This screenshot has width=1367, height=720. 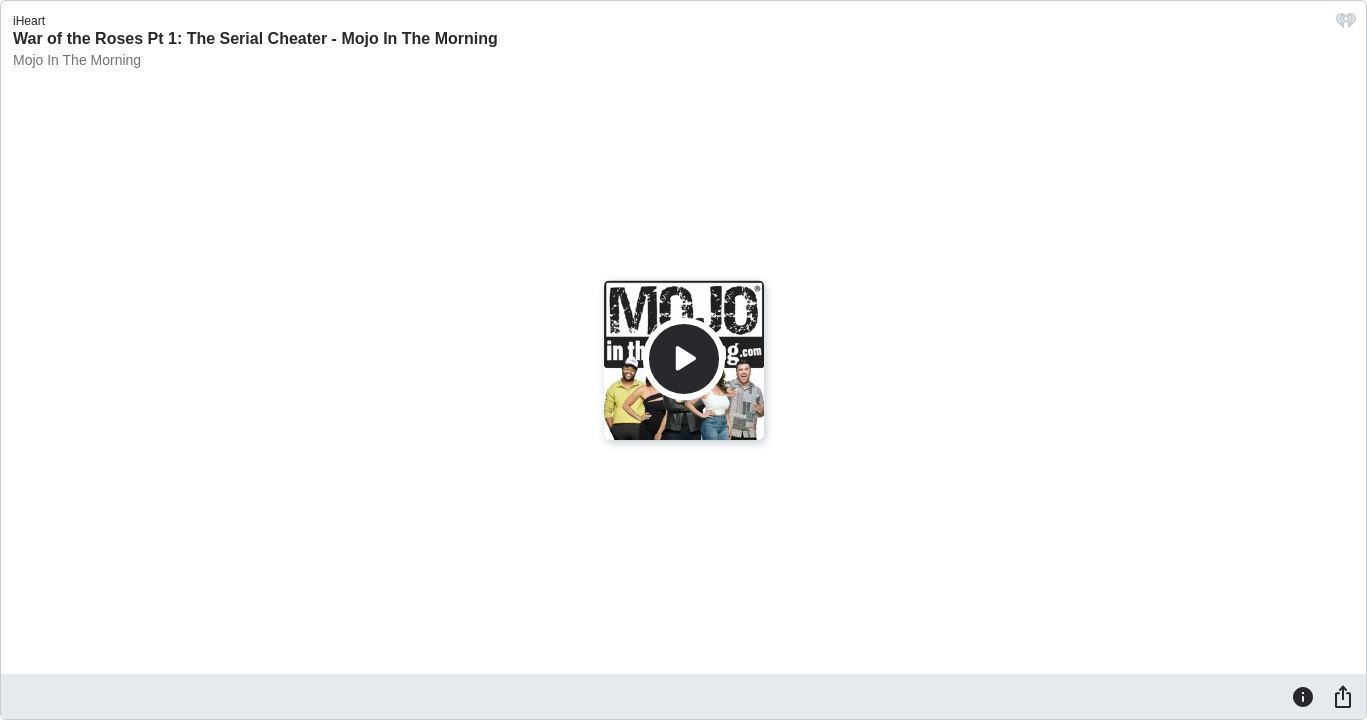 I want to click on War of the Roses Pt 1: The Serial Cheater - Mojo In The Morning, so click(x=255, y=38).